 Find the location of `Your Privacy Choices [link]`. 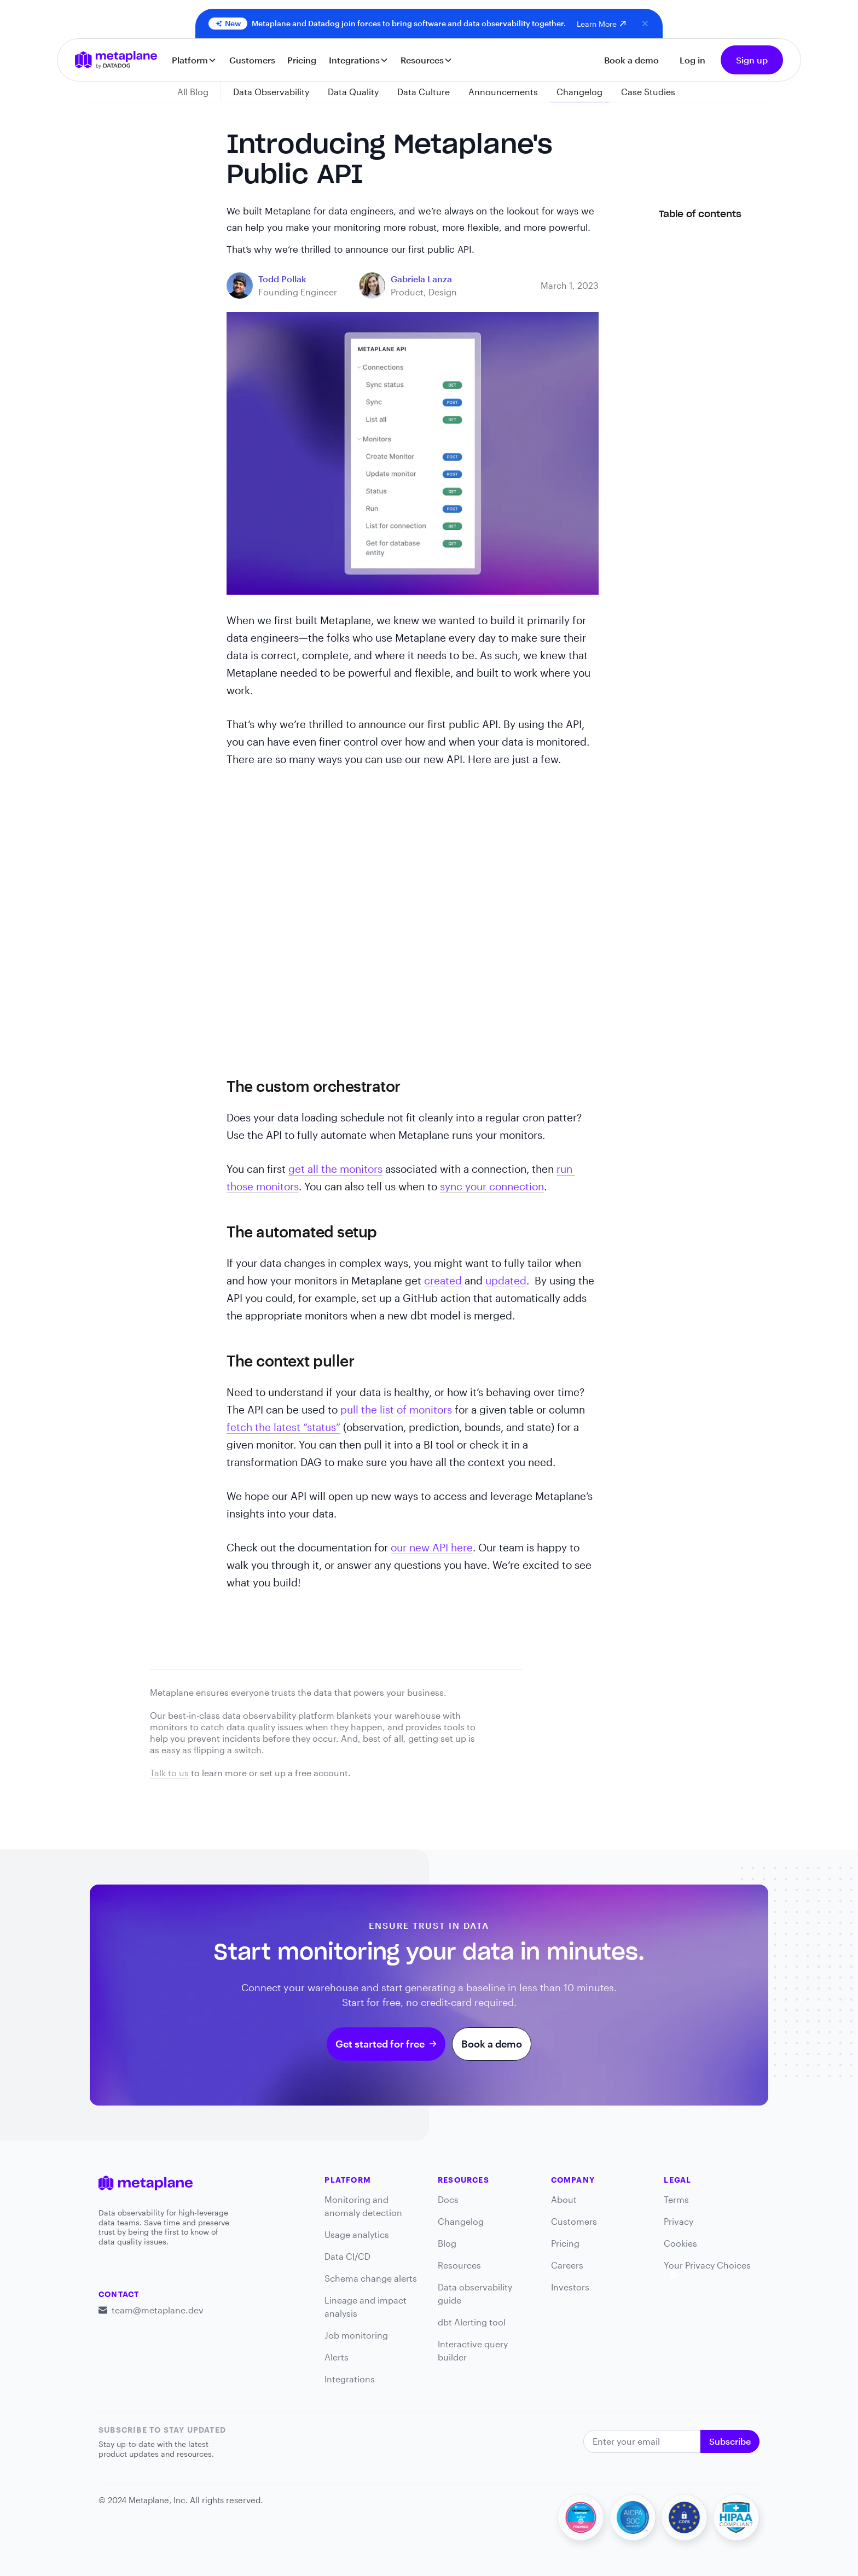

Your Privacy Choices [link] is located at coordinates (707, 2269).